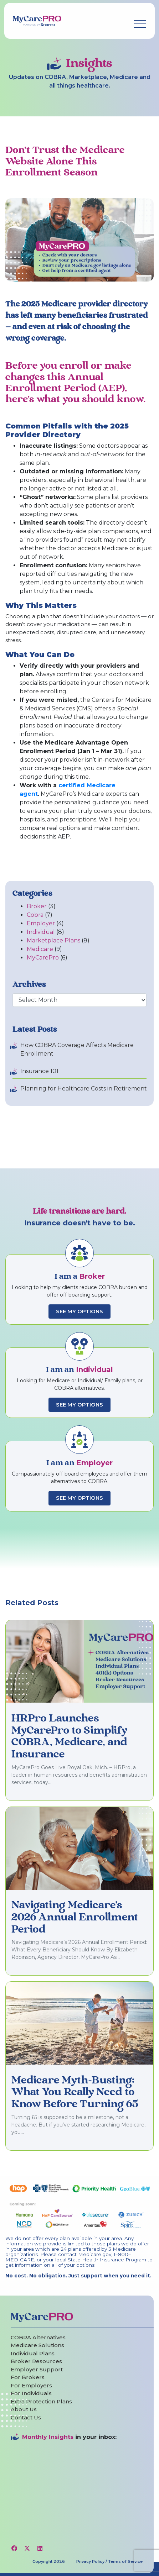  I want to click on [Website Newsletter Sign-Up Inline Form], so click(79, 2488).